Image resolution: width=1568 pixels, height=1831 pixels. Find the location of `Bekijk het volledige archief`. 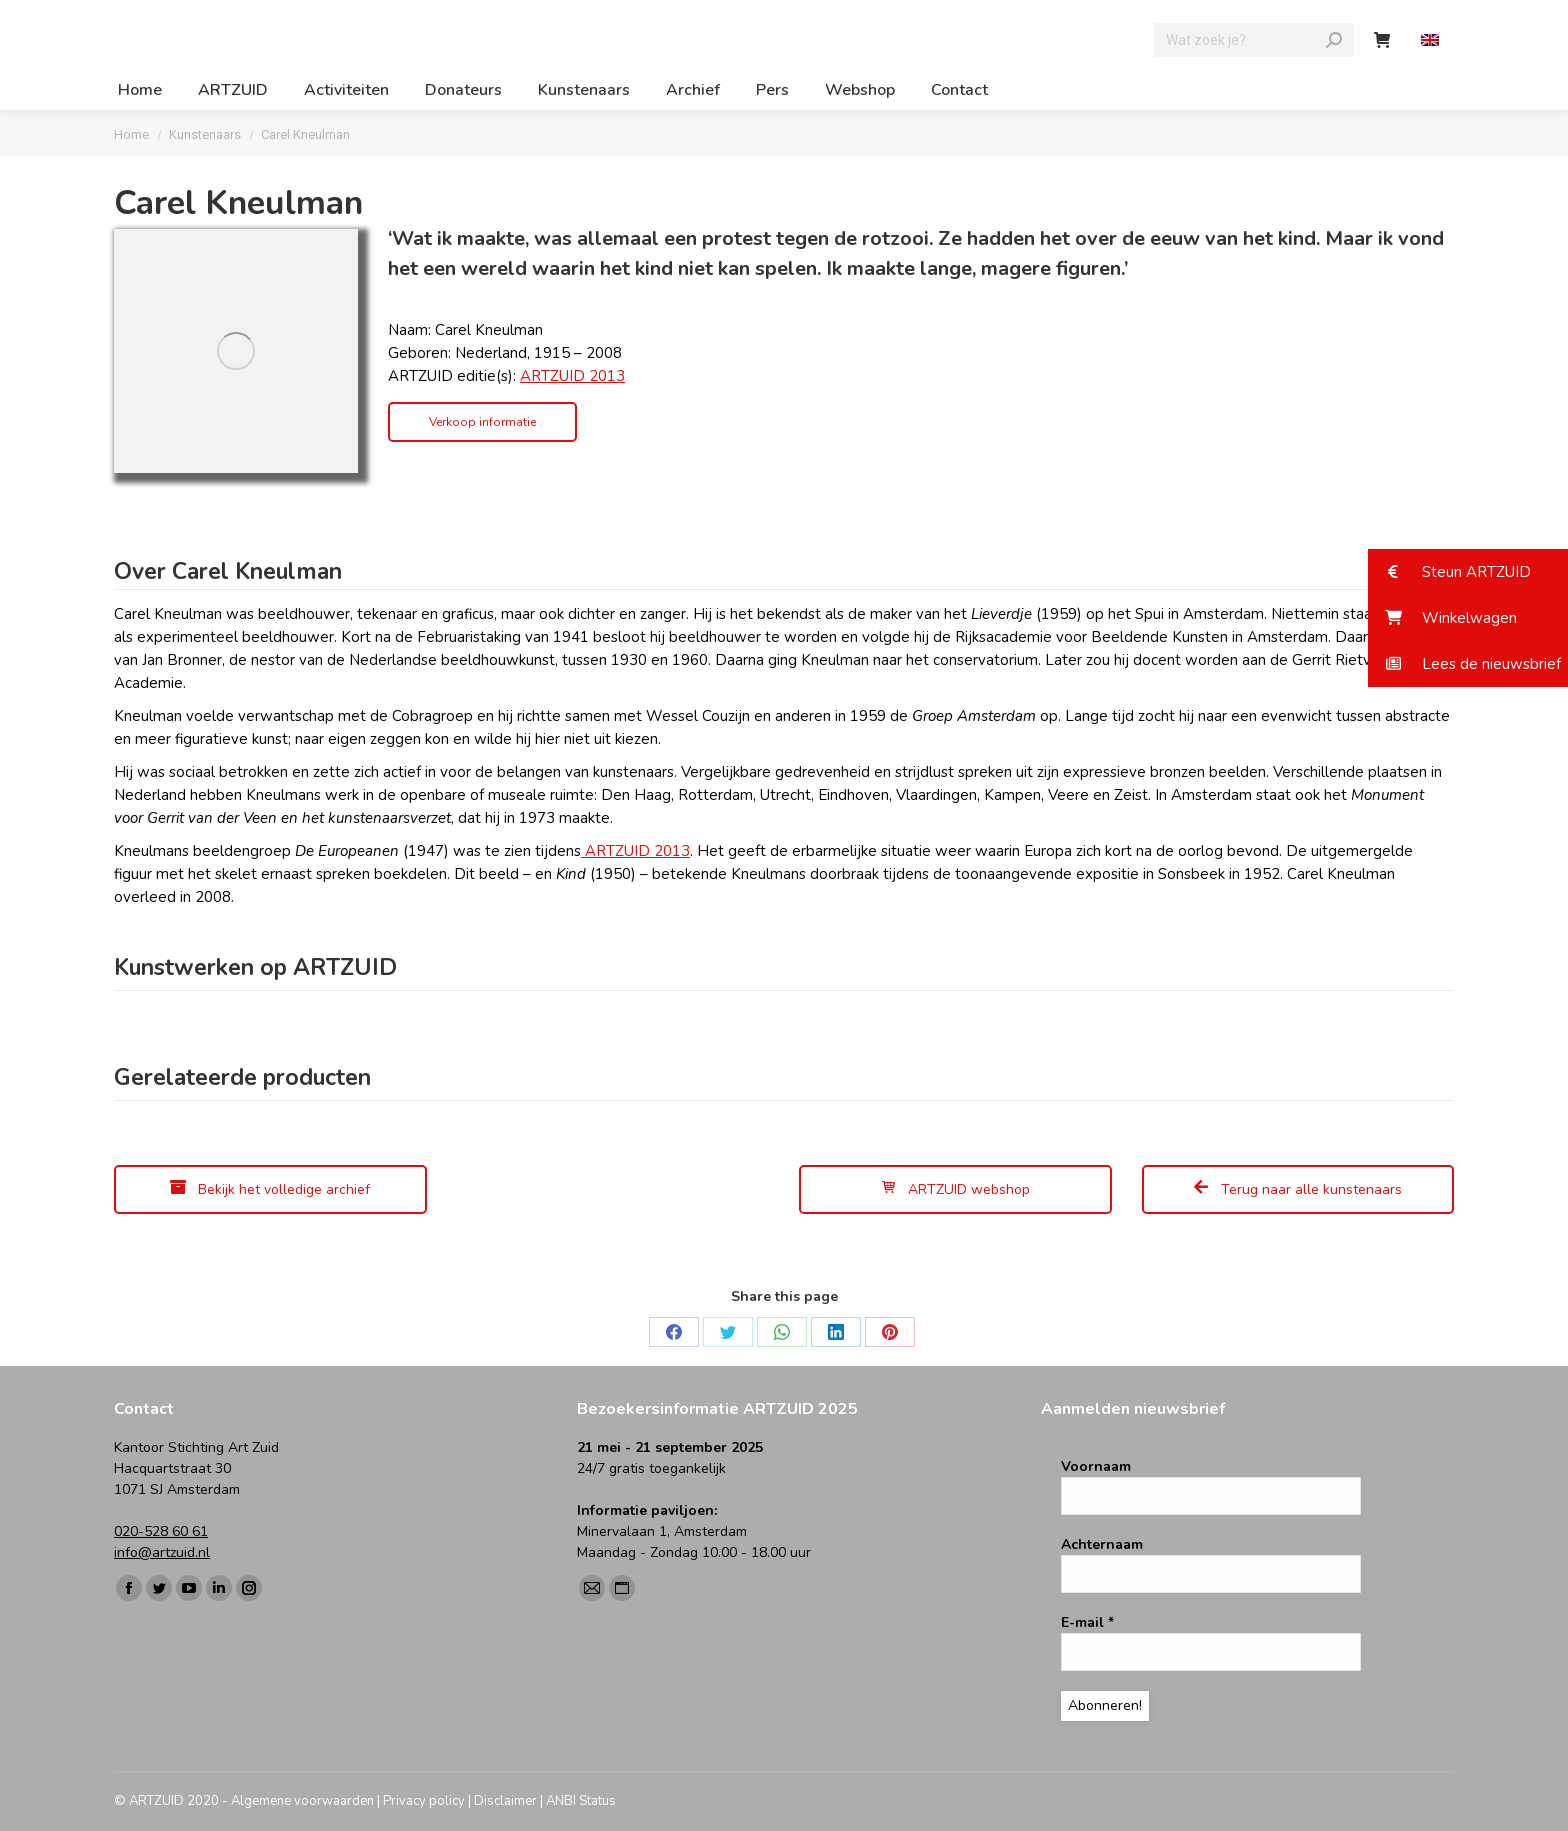

Bekijk het volledige archief is located at coordinates (270, 1189).